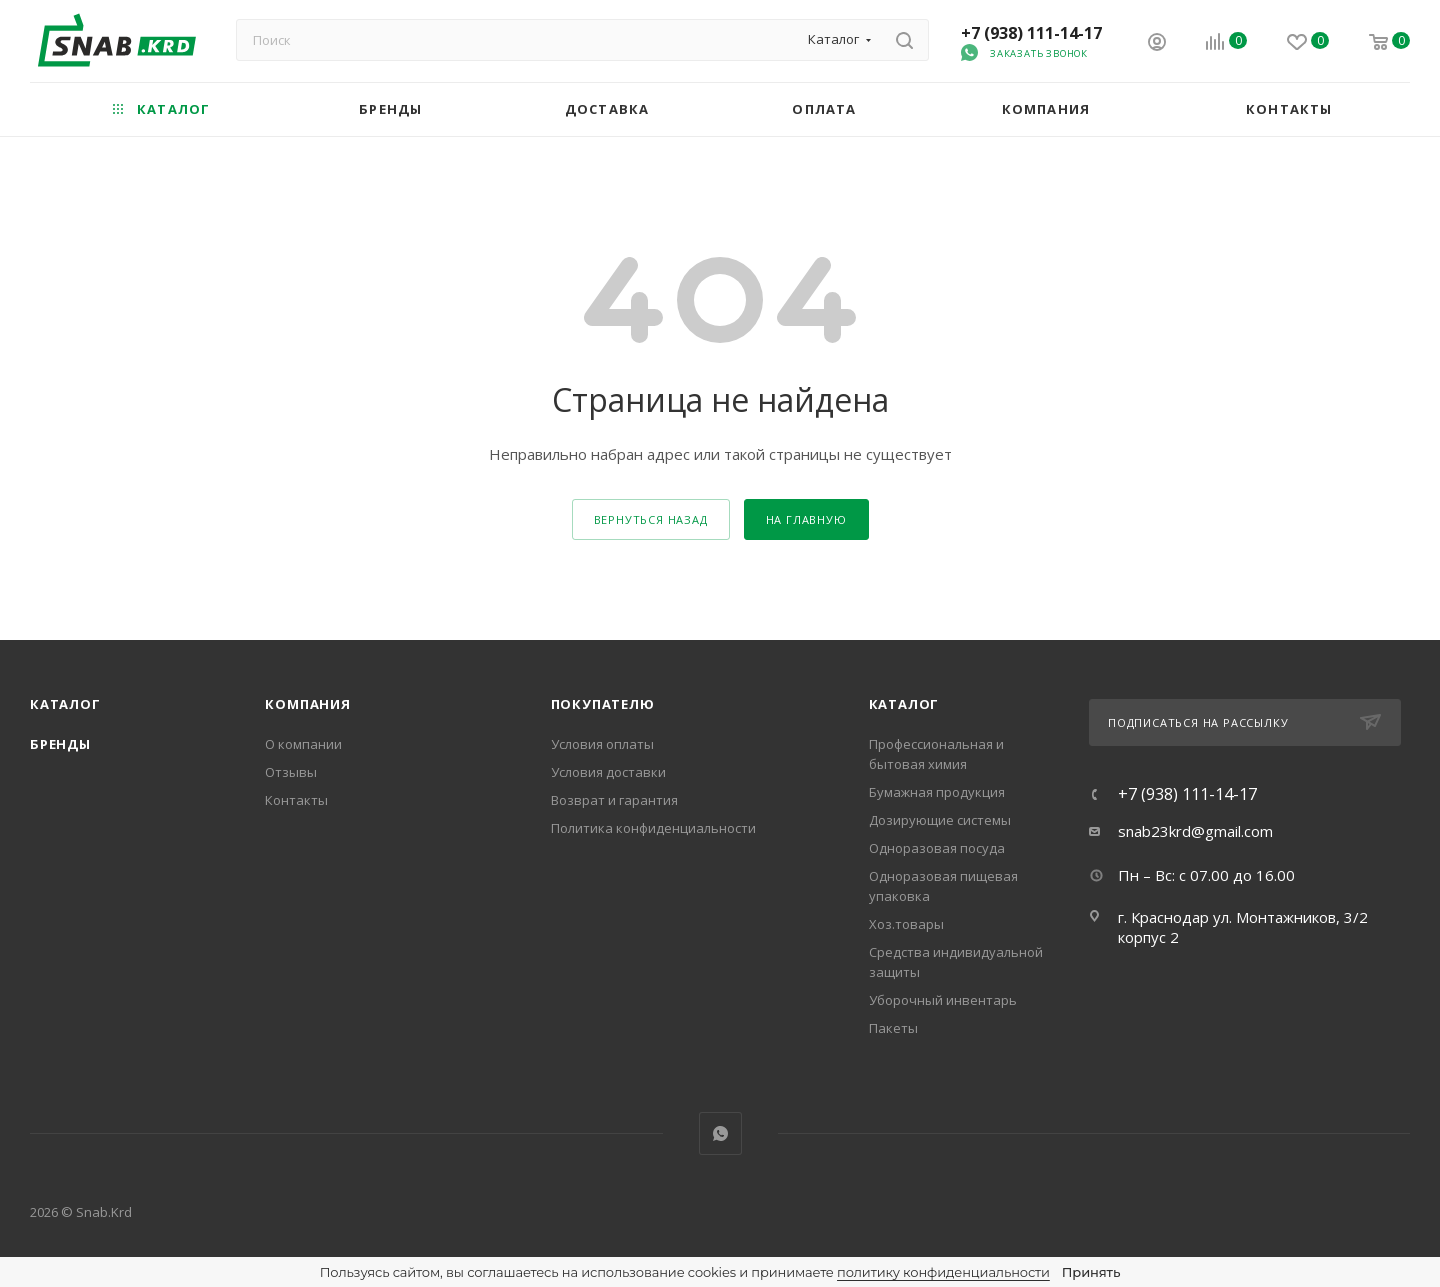 The image size is (1440, 1287). I want to click on Бумажная продукция, so click(937, 792).